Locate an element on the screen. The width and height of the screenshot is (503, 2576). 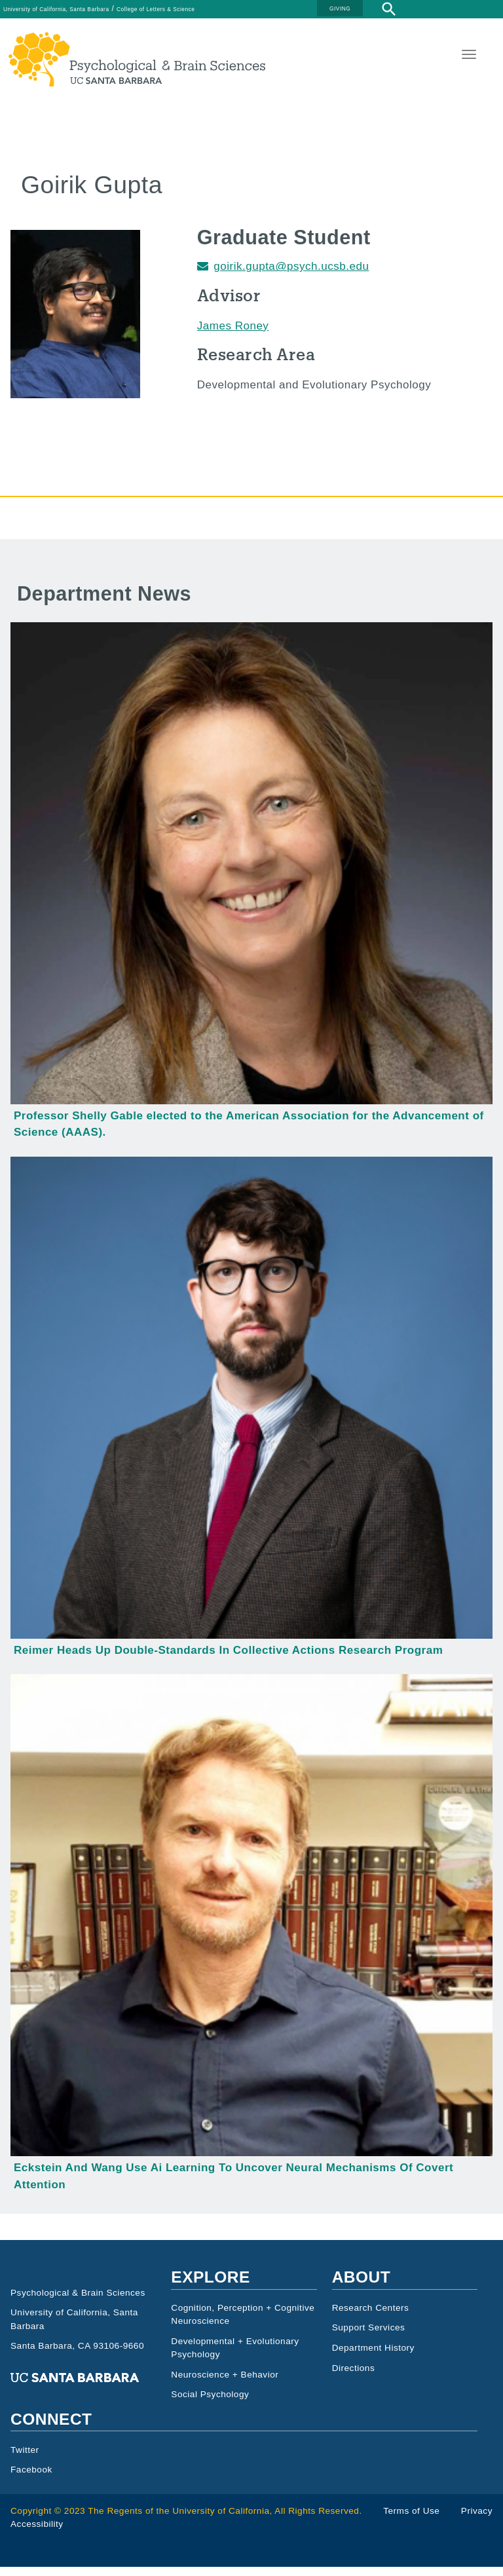
Neuroscience + Behavior is located at coordinates (224, 2384).